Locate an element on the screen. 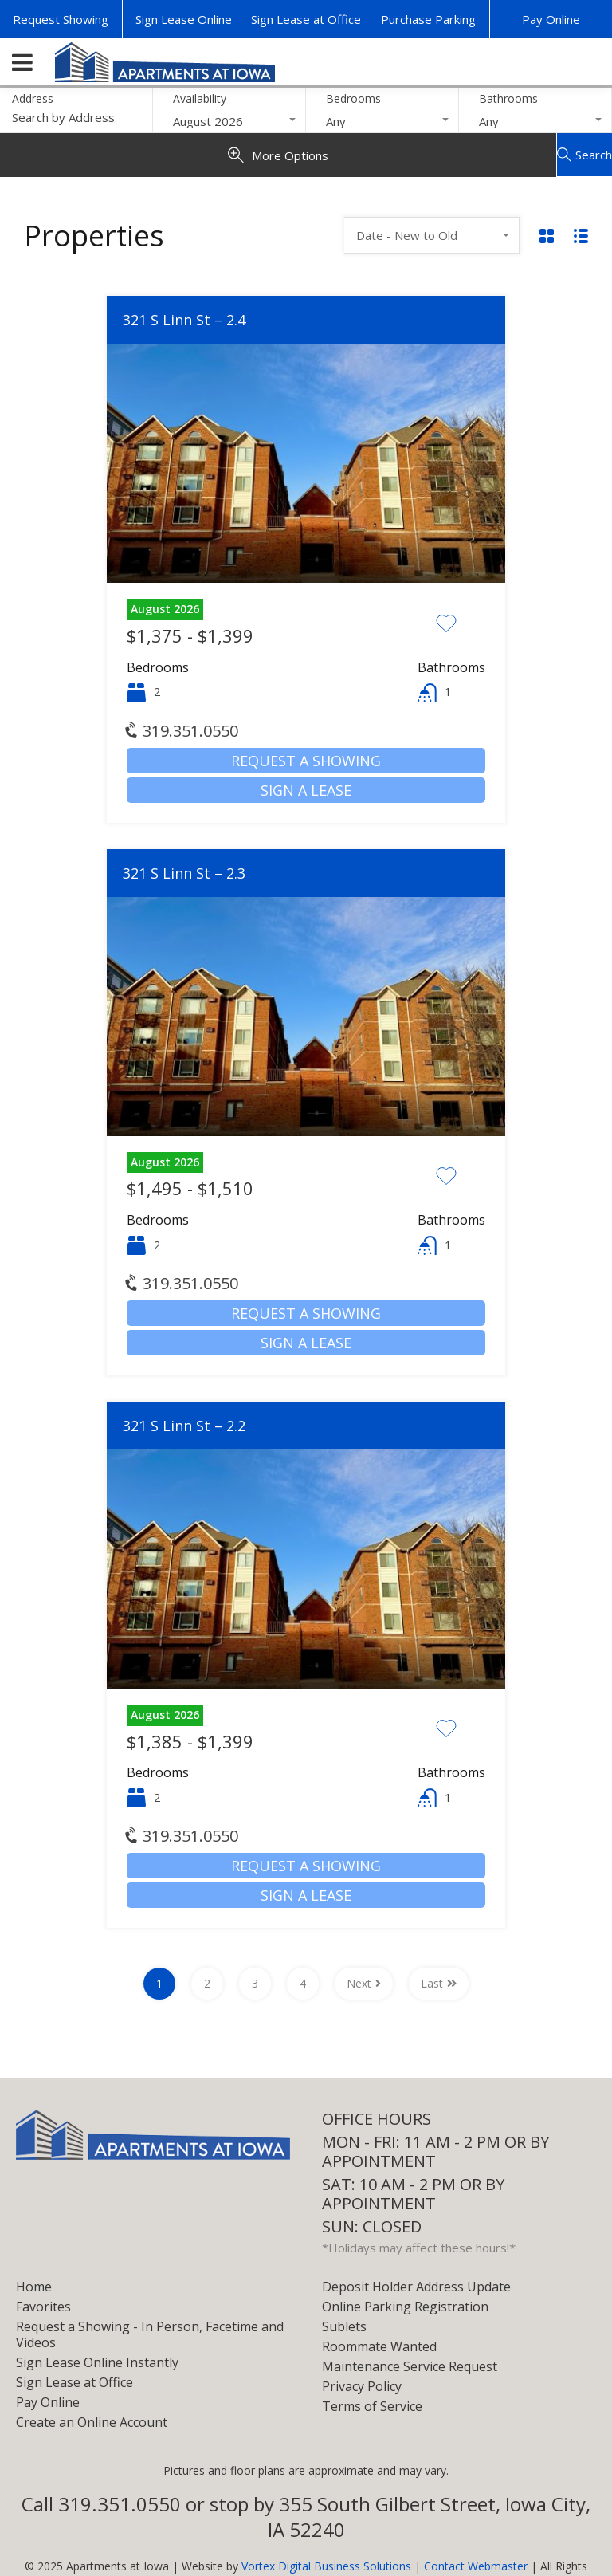 The height and width of the screenshot is (2576, 612). Terms of Service is located at coordinates (372, 2406).